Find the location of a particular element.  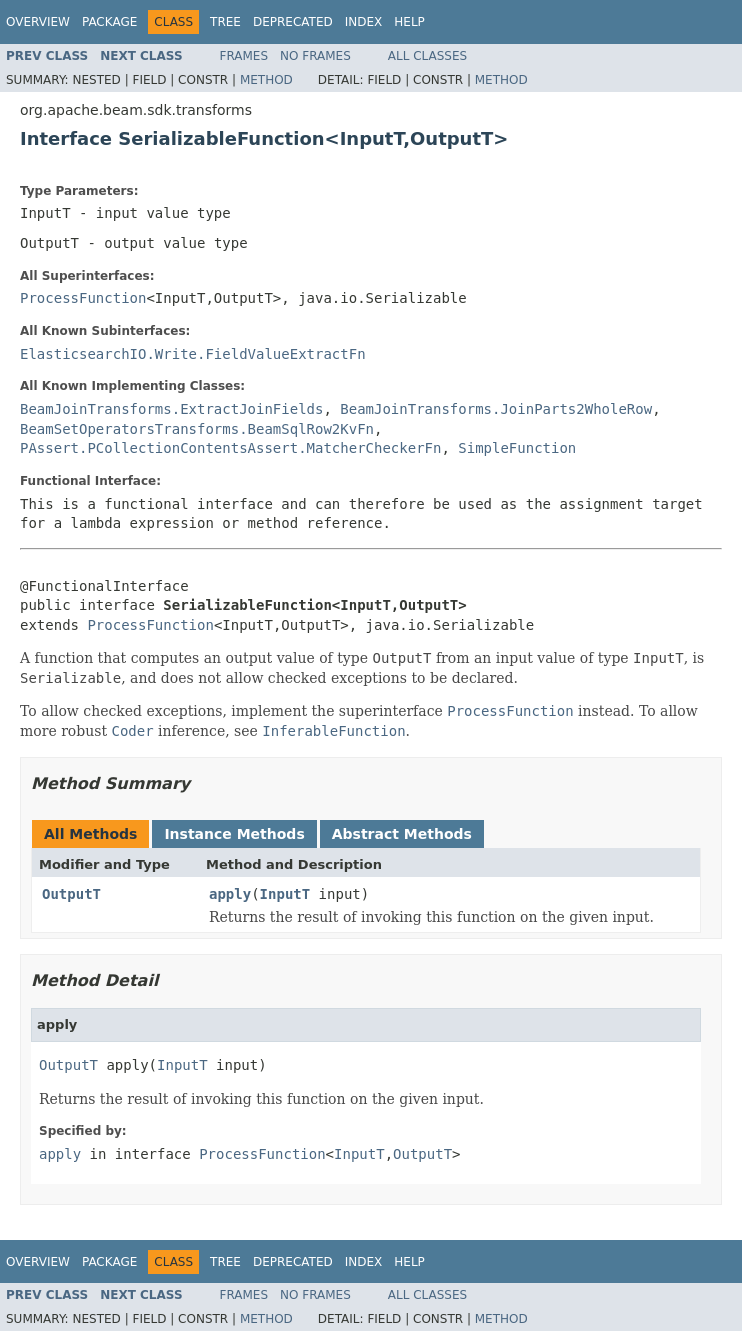

ProcessFunction is located at coordinates (83, 298).